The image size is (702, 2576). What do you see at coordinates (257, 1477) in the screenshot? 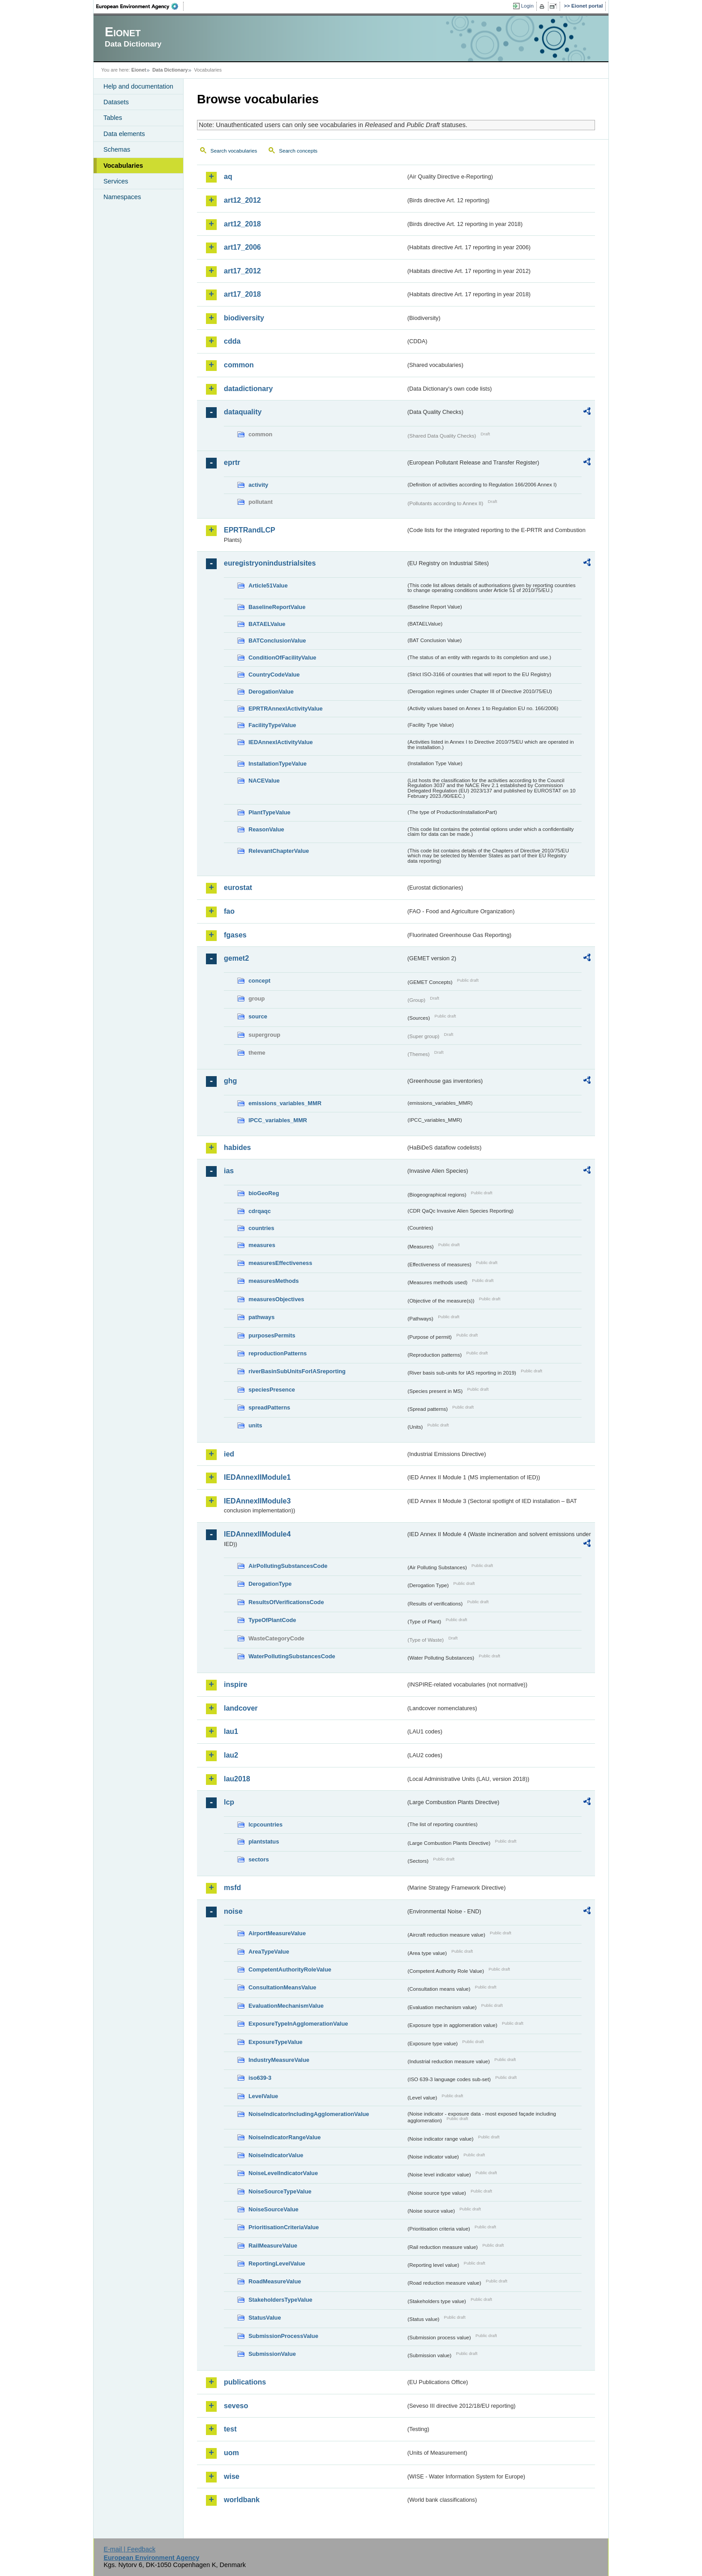
I see `IEDAnnexIIModule1` at bounding box center [257, 1477].